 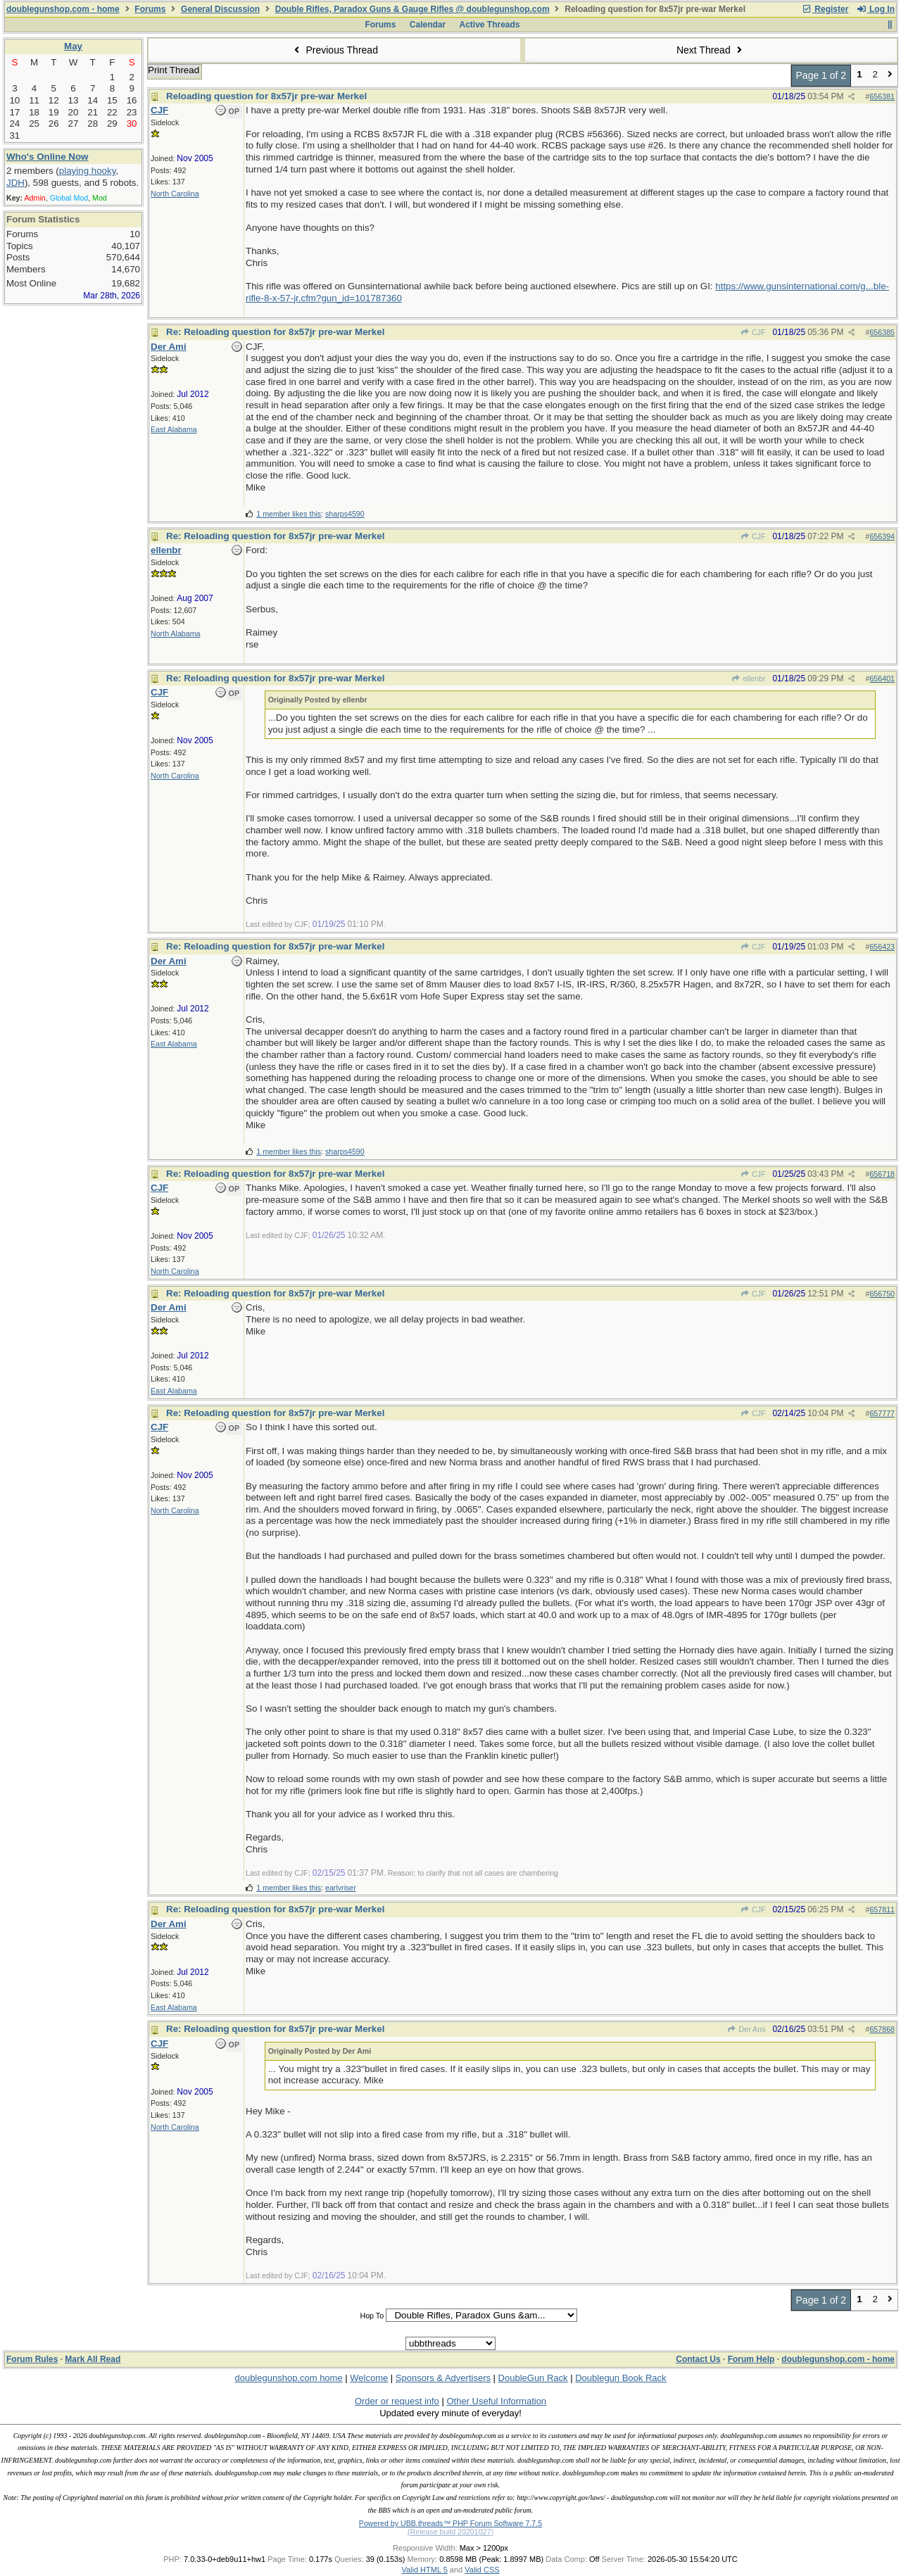 What do you see at coordinates (496, 2401) in the screenshot?
I see `Other Useful Information` at bounding box center [496, 2401].